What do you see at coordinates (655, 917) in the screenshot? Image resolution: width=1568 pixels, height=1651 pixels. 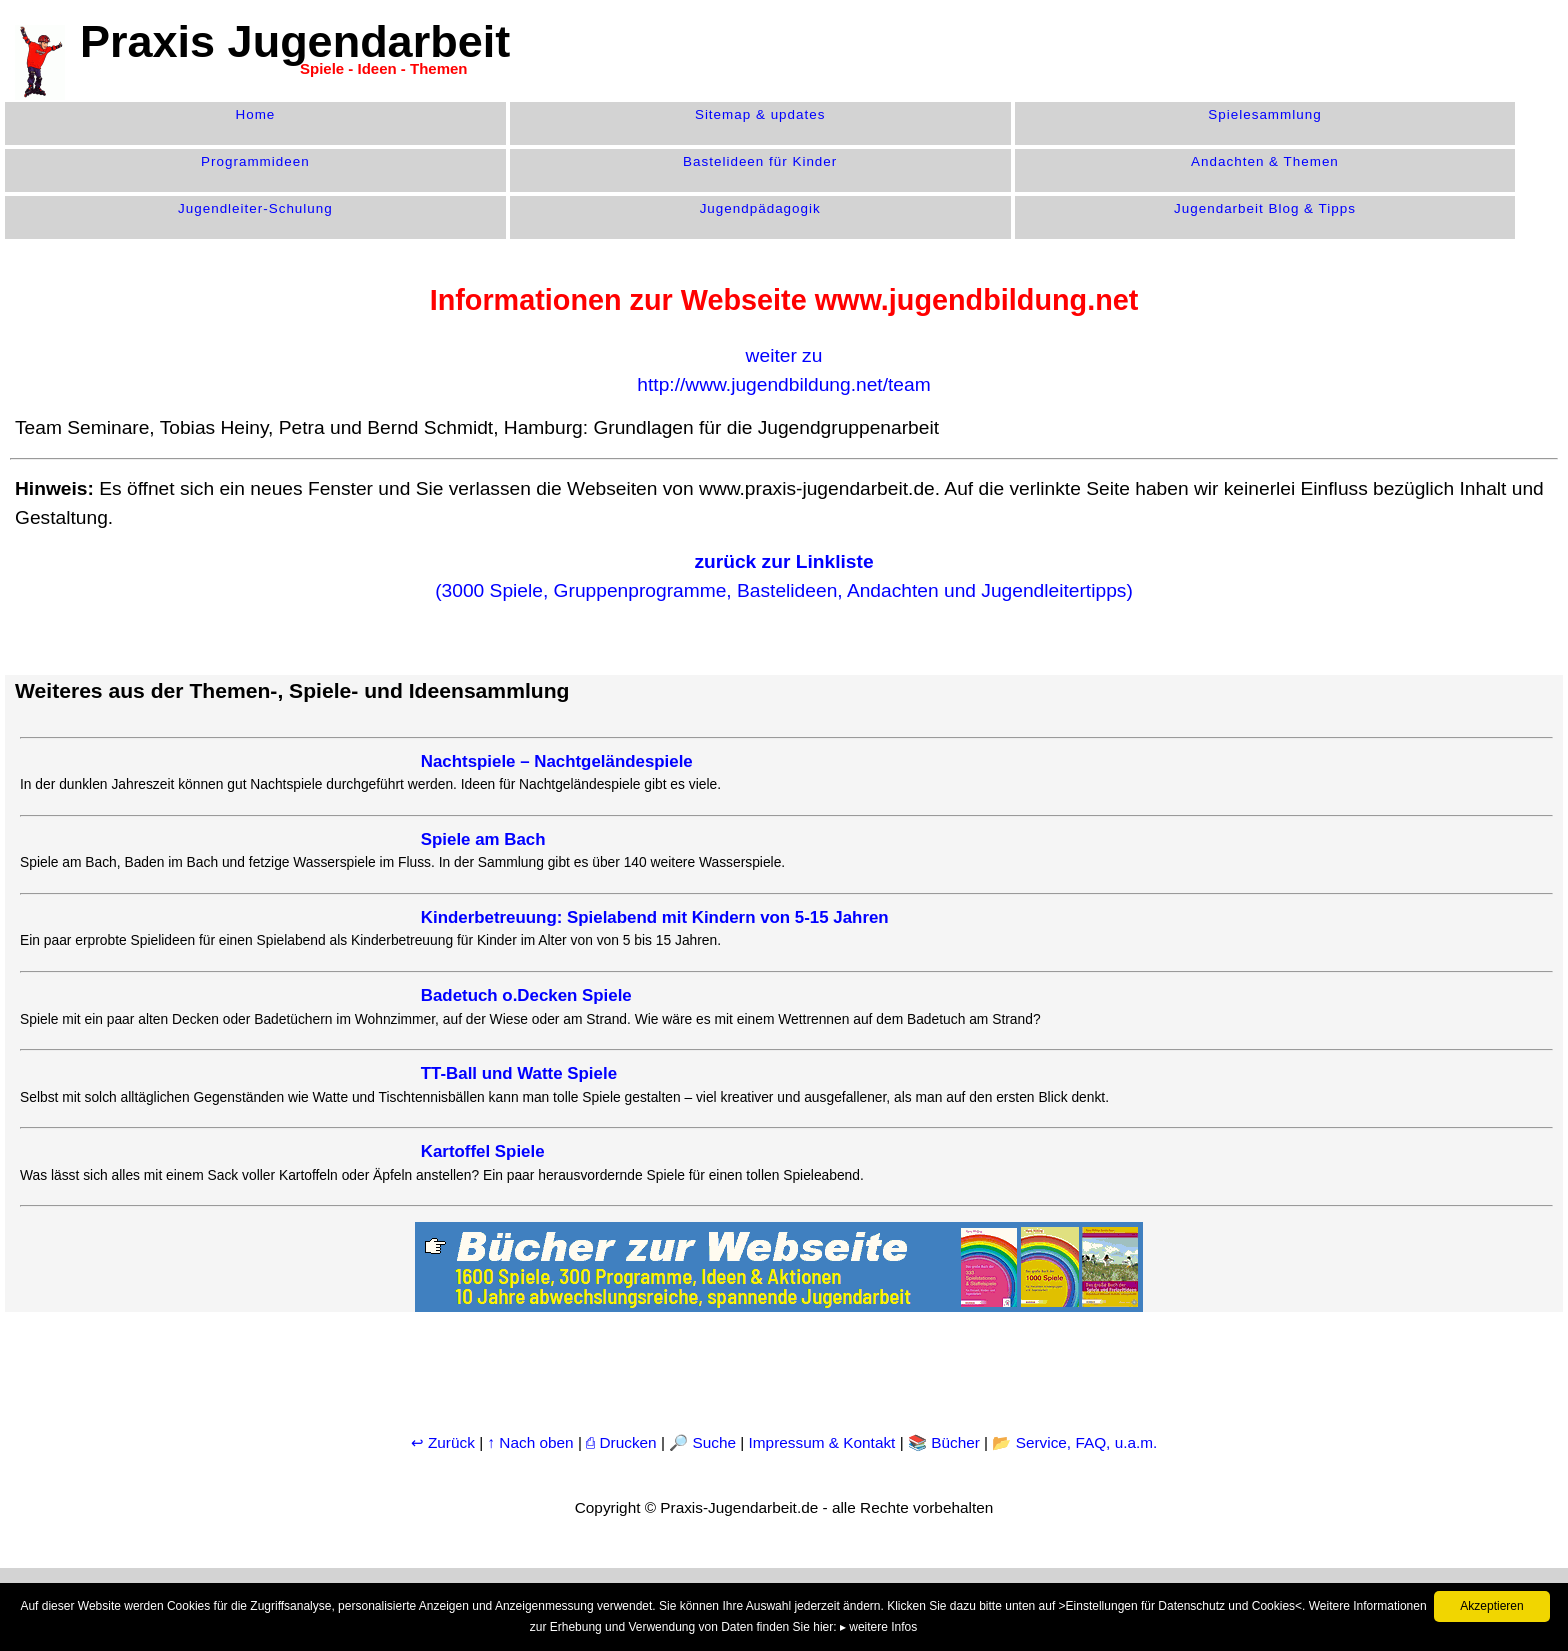 I see `Kinderbetreuung: Spielabend mit Kindern von 5-15 Jahren` at bounding box center [655, 917].